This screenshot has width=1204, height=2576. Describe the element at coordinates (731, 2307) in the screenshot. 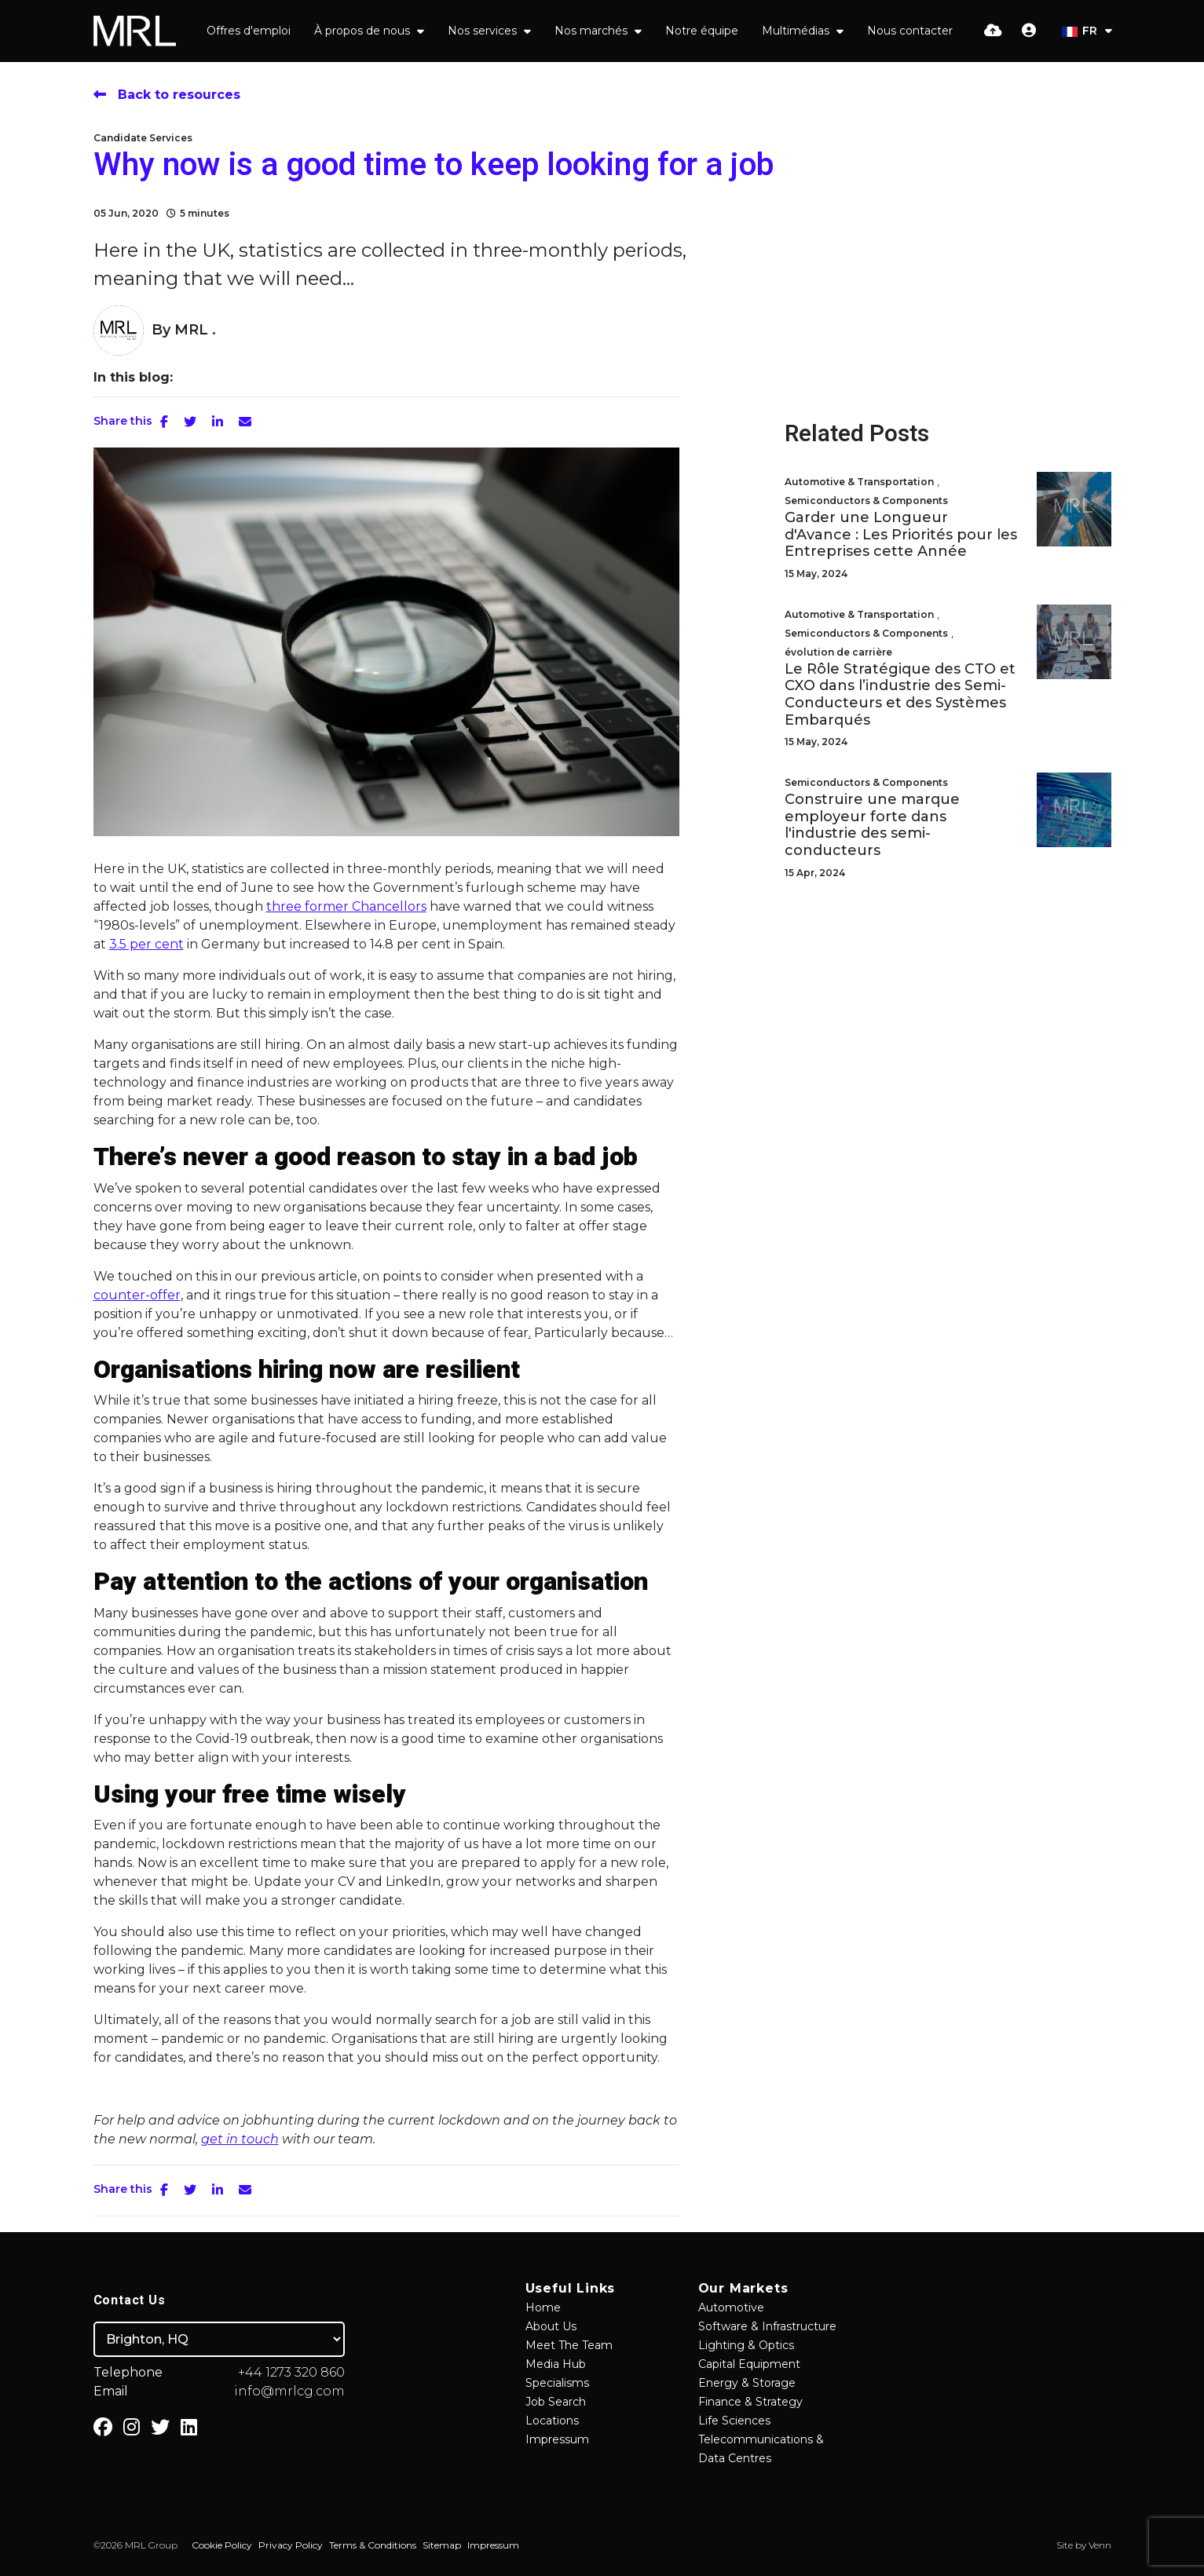

I see `Automotive` at that location.